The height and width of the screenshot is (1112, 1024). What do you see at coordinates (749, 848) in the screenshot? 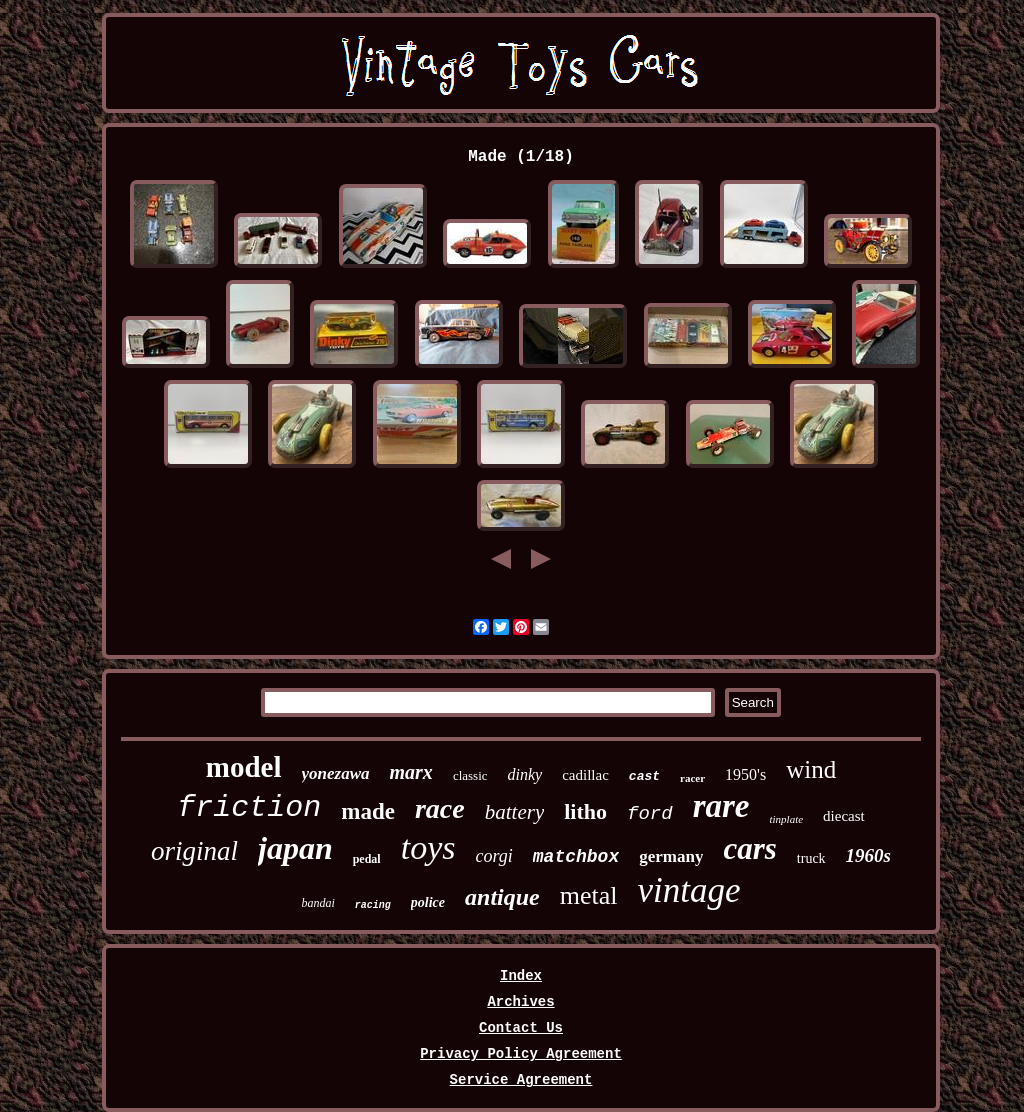
I see `cars` at bounding box center [749, 848].